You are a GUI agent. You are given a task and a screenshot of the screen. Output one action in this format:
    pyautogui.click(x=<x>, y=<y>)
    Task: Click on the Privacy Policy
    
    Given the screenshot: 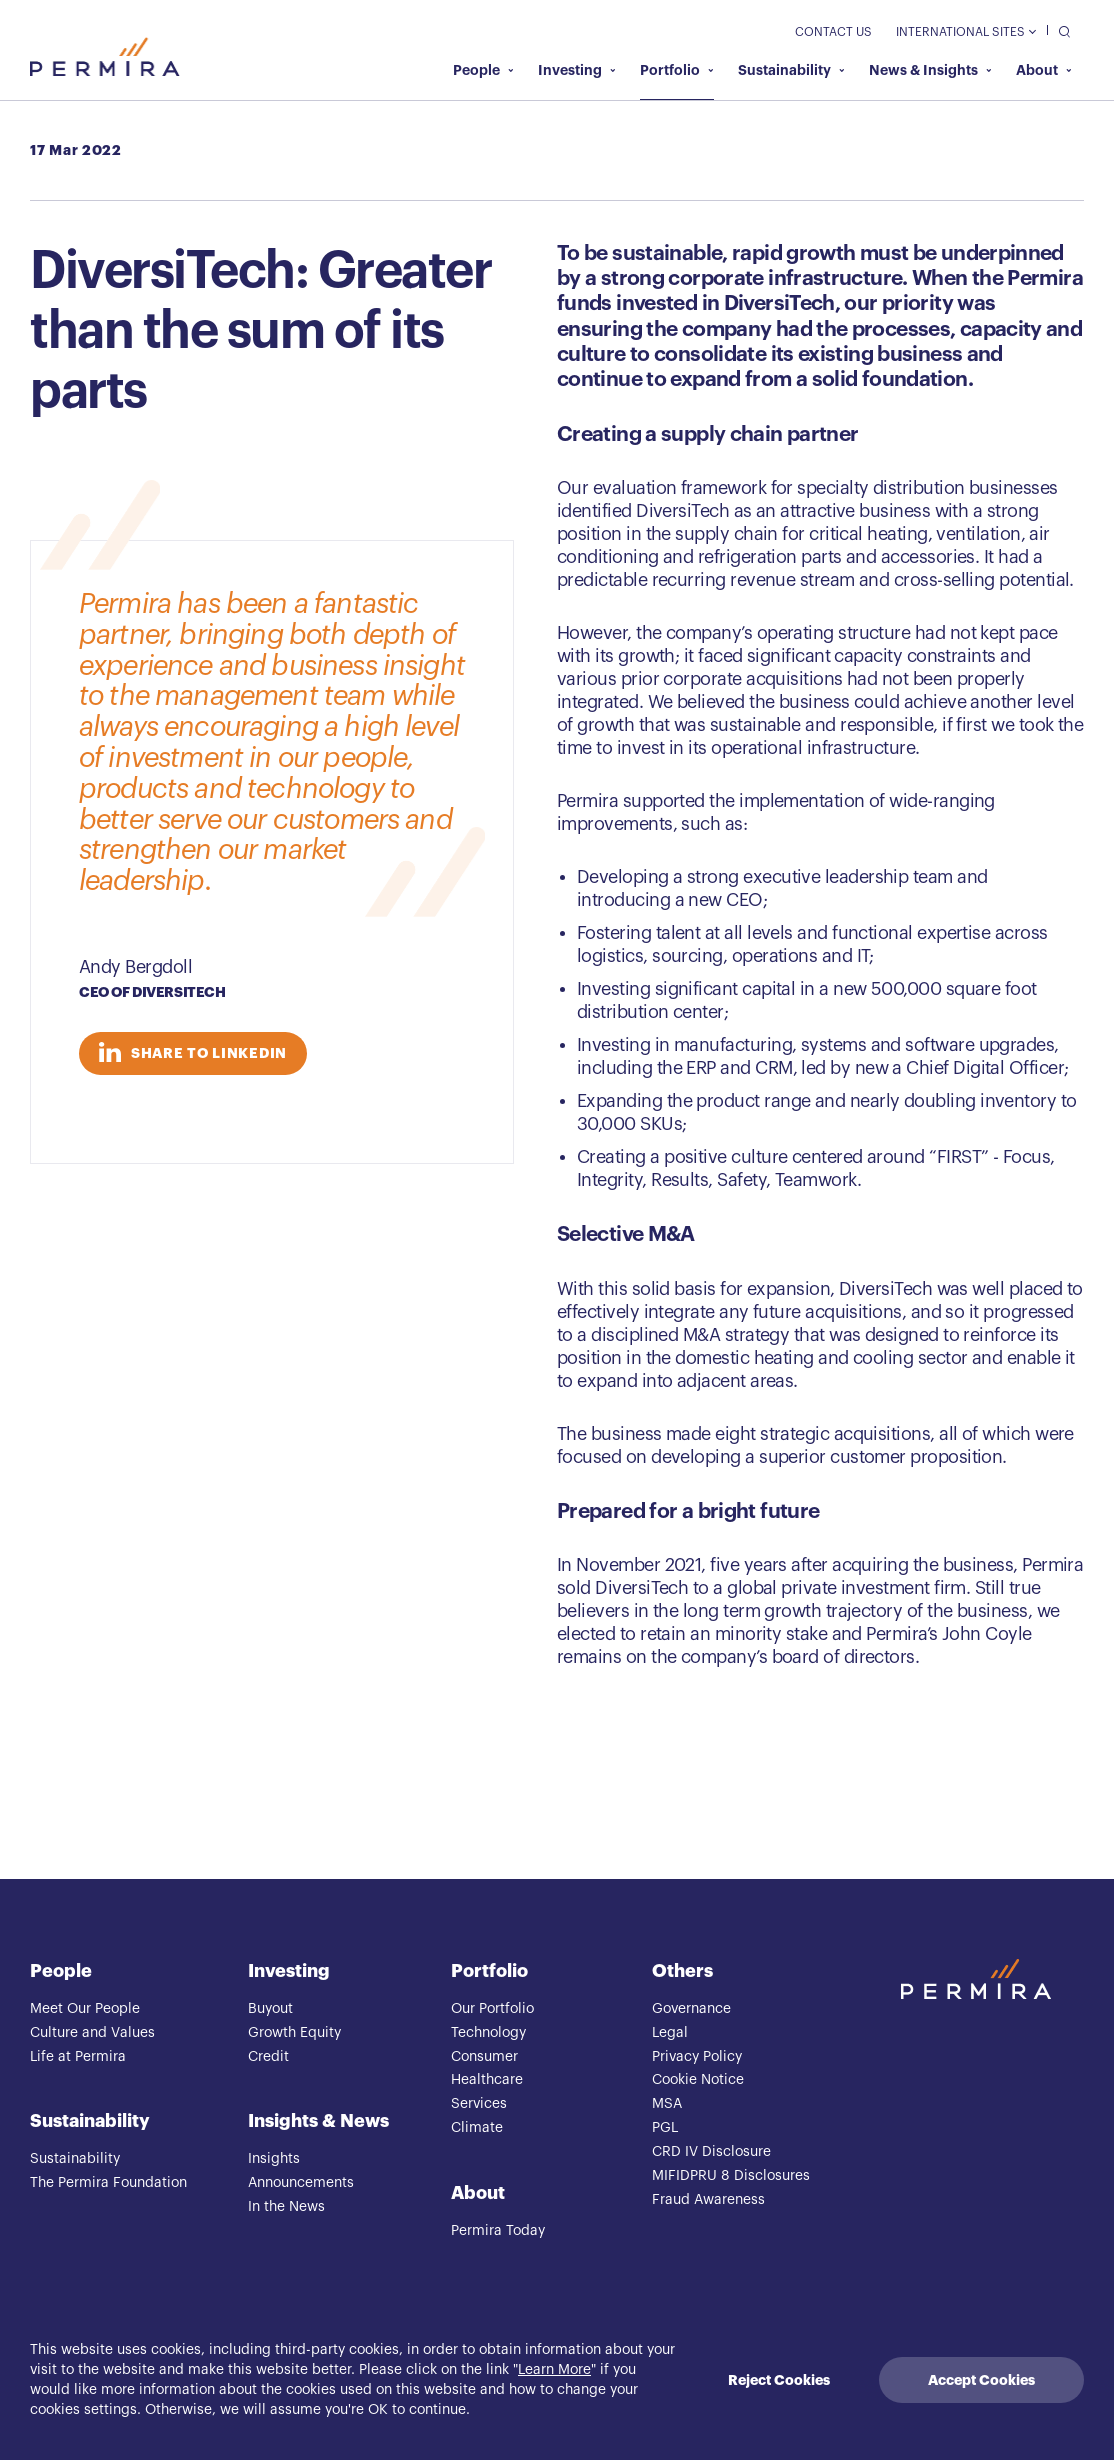 What is the action you would take?
    pyautogui.click(x=697, y=2057)
    